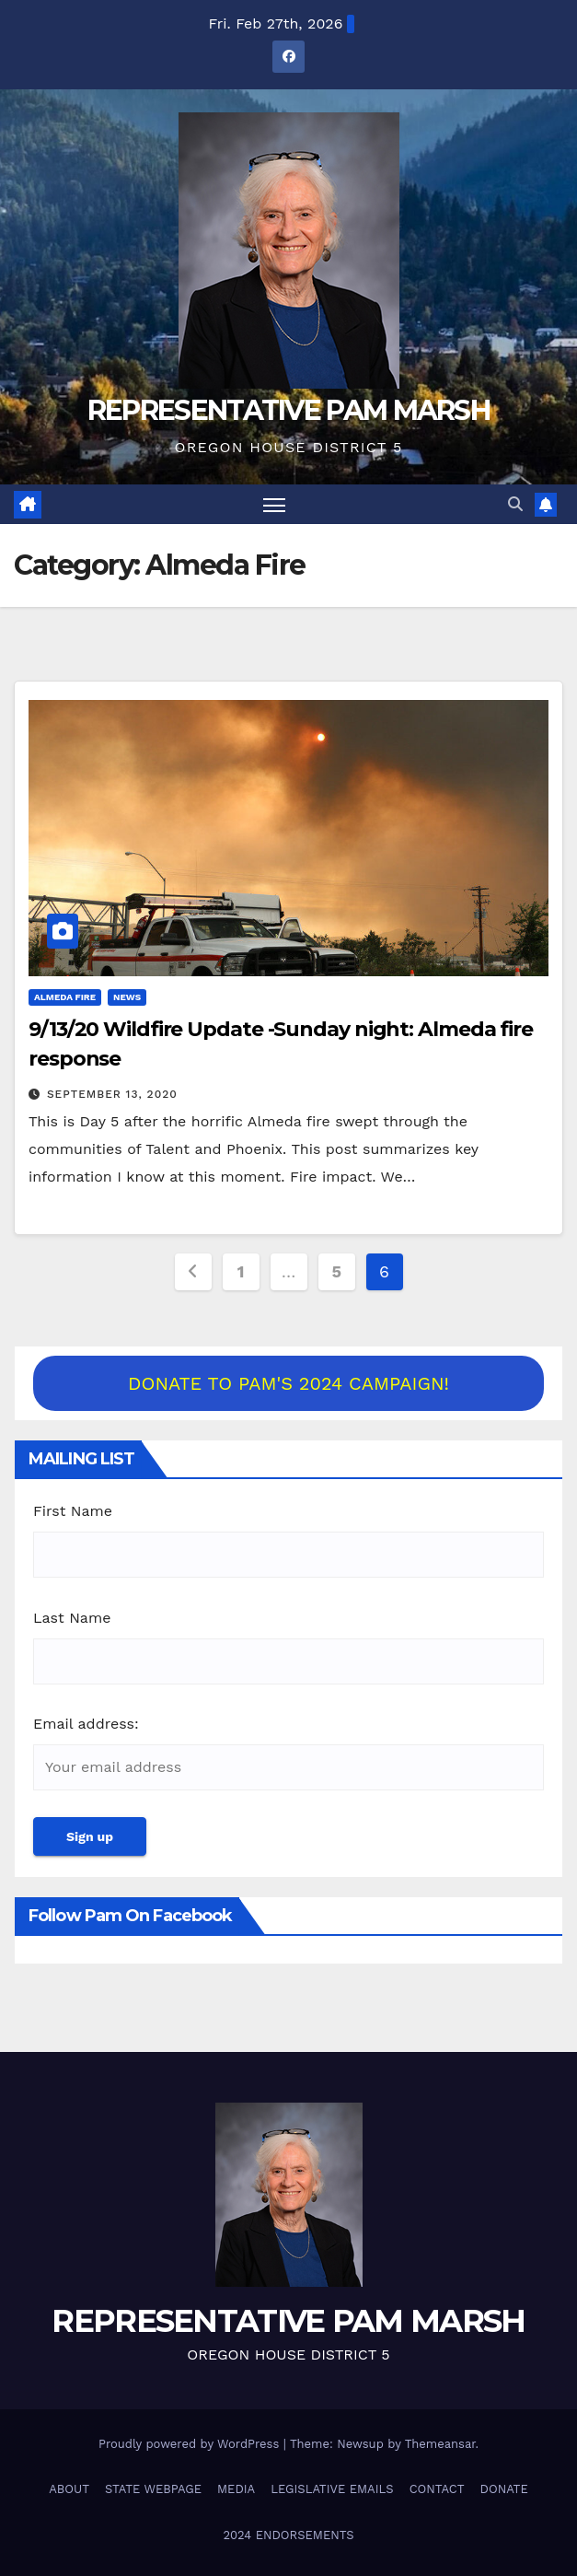  Describe the element at coordinates (515, 504) in the screenshot. I see `[button]` at that location.